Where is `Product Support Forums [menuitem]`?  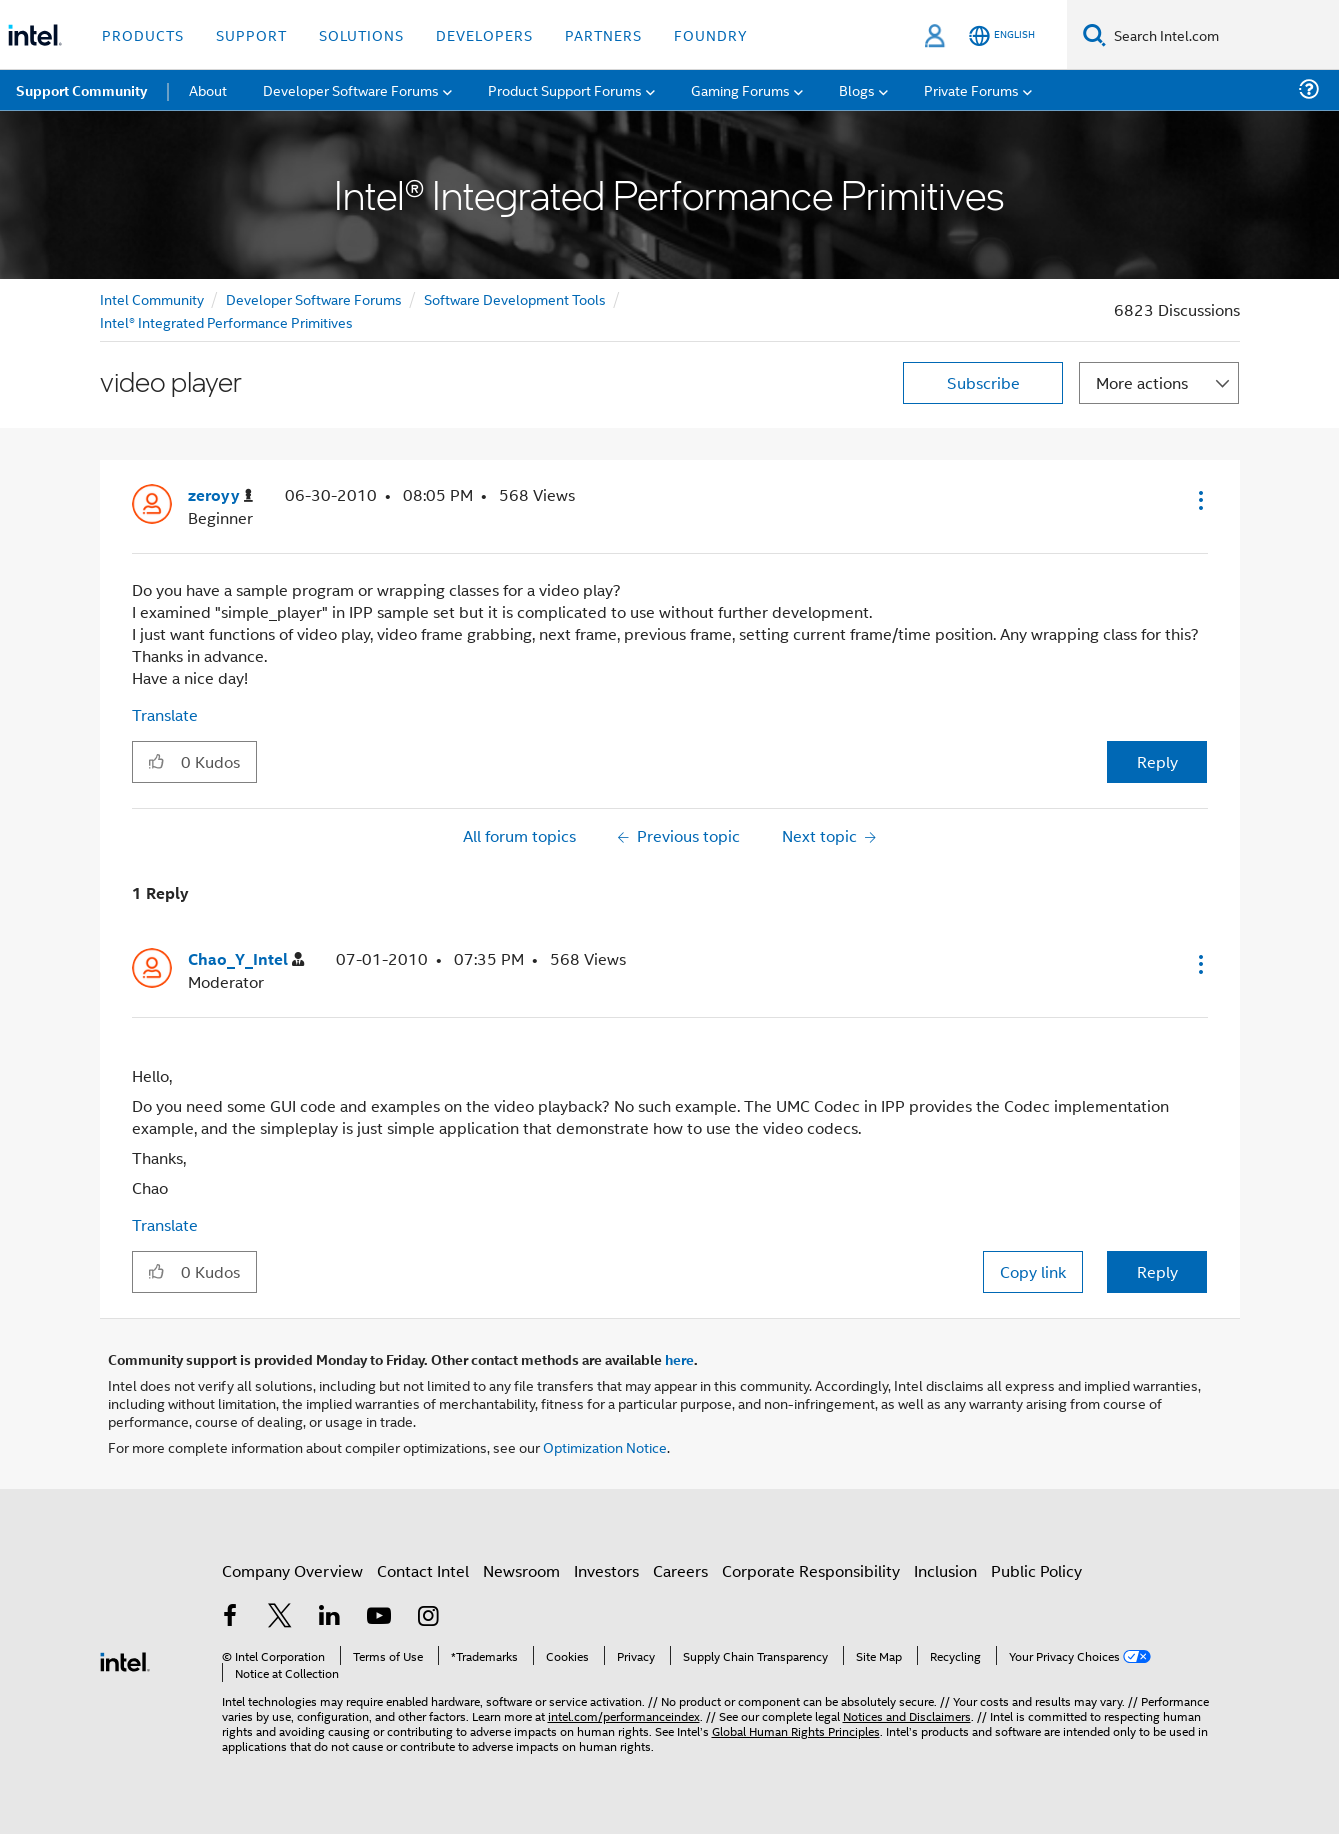
Product Support Forums [menuitem] is located at coordinates (565, 89).